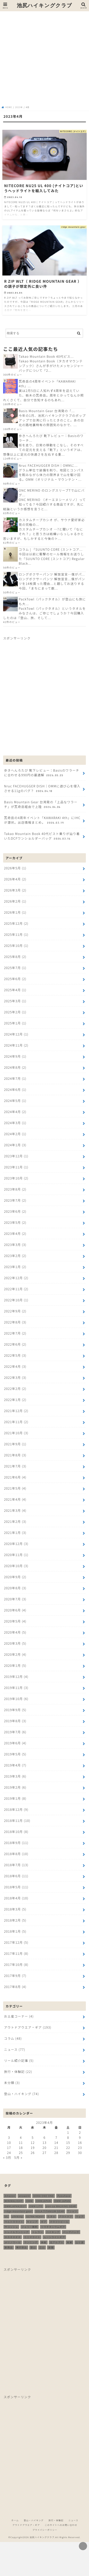 Image resolution: width=89 pixels, height=2576 pixels. What do you see at coordinates (16, 1876) in the screenshot?
I see `2018年6月 (11)` at bounding box center [16, 1876].